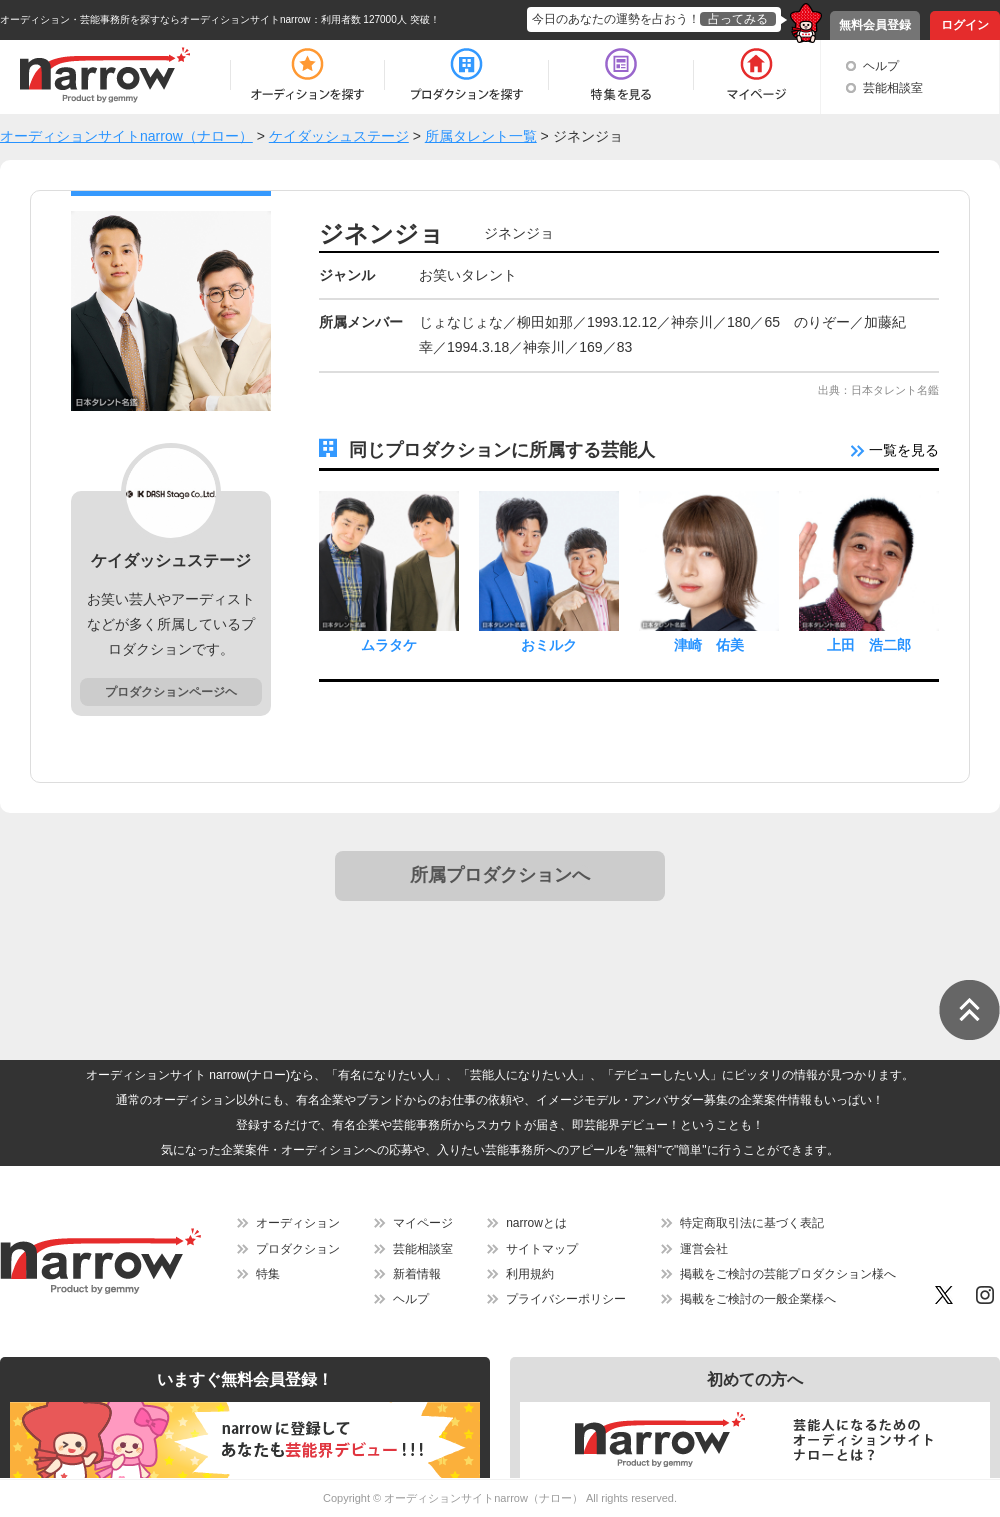 This screenshot has width=1000, height=1517. Describe the element at coordinates (155, 19) in the screenshot. I see `オーディション・芸能事務所を探すならオーディションサイトnarrow` at that location.